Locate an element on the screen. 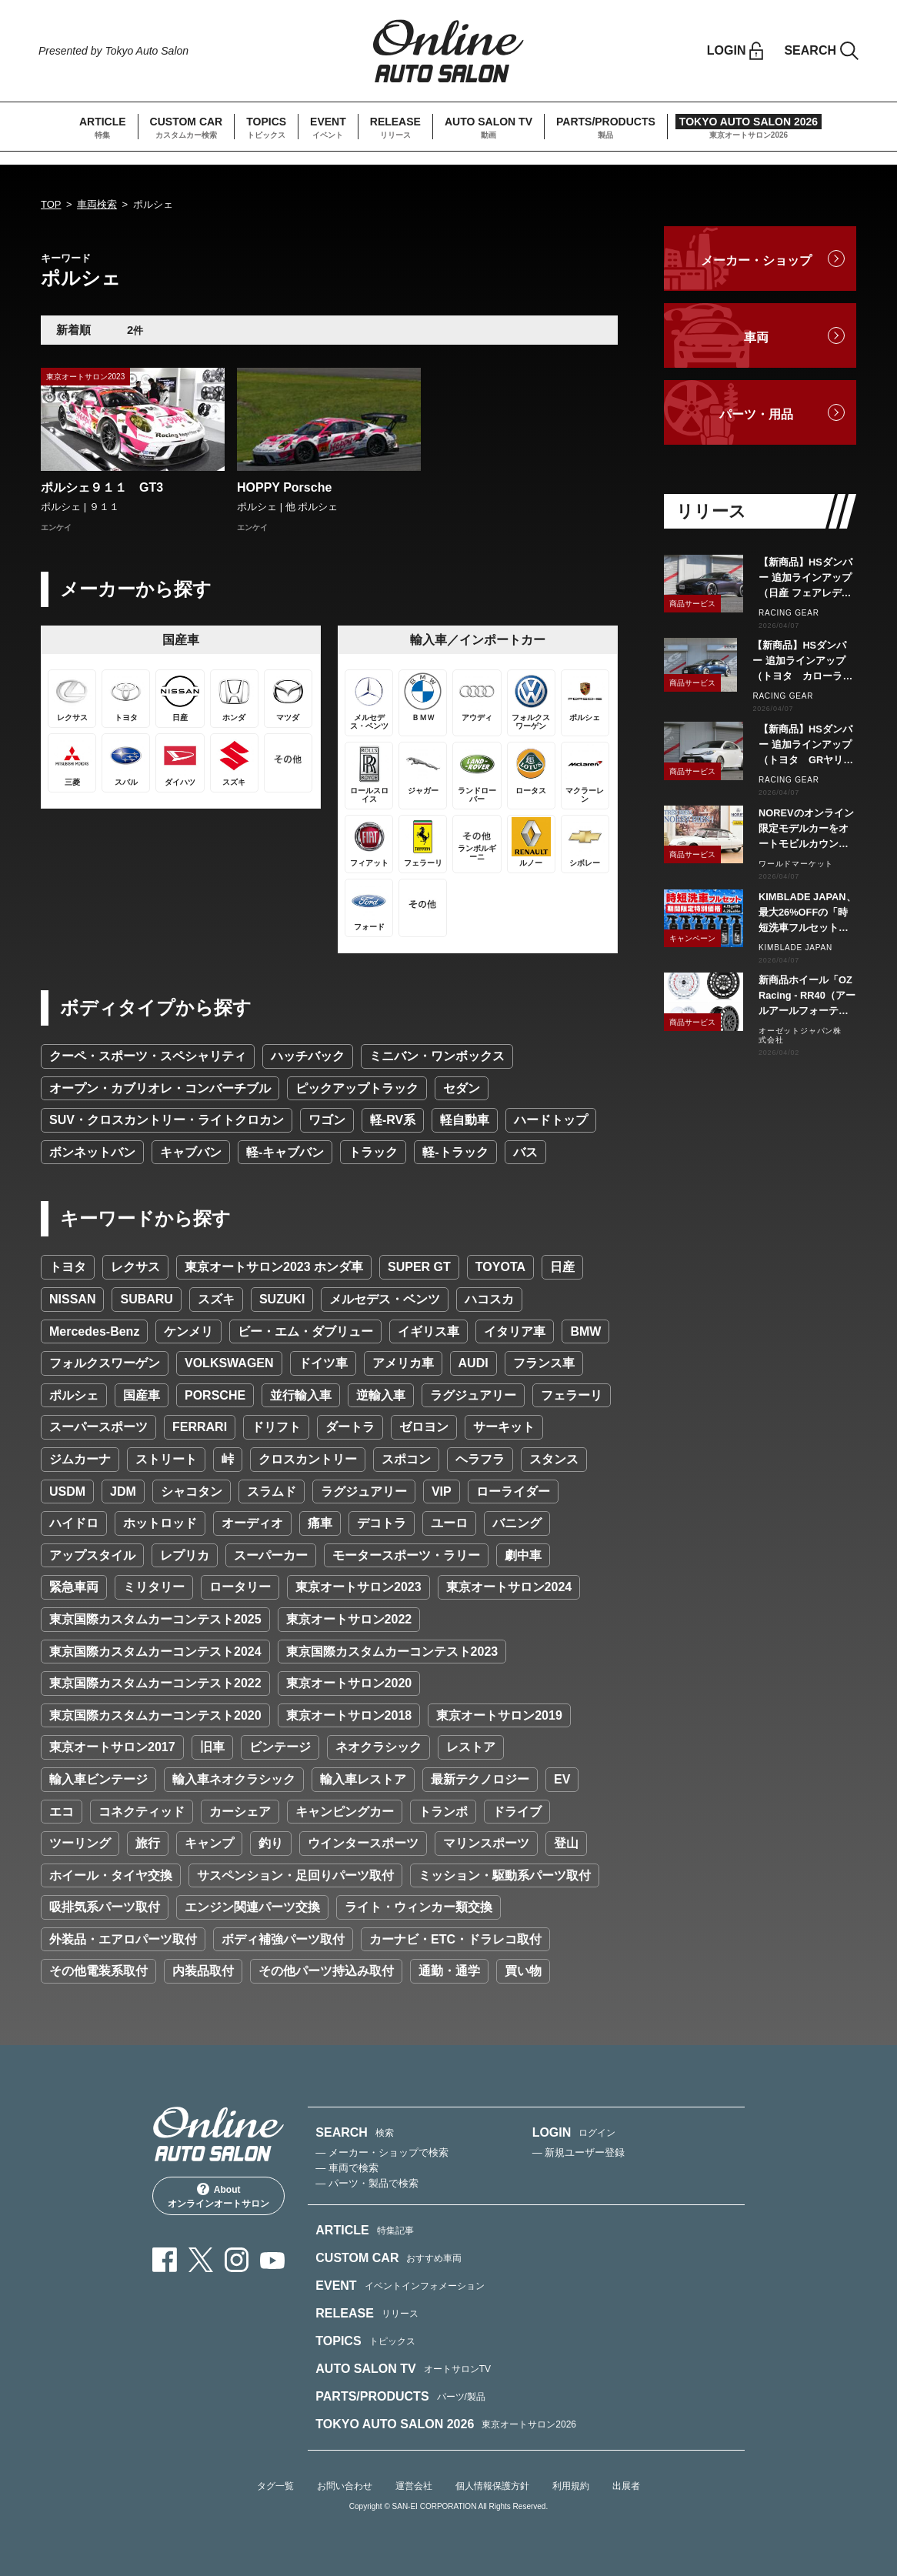 The height and width of the screenshot is (2576, 897). ピックアップトラック is located at coordinates (356, 1088).